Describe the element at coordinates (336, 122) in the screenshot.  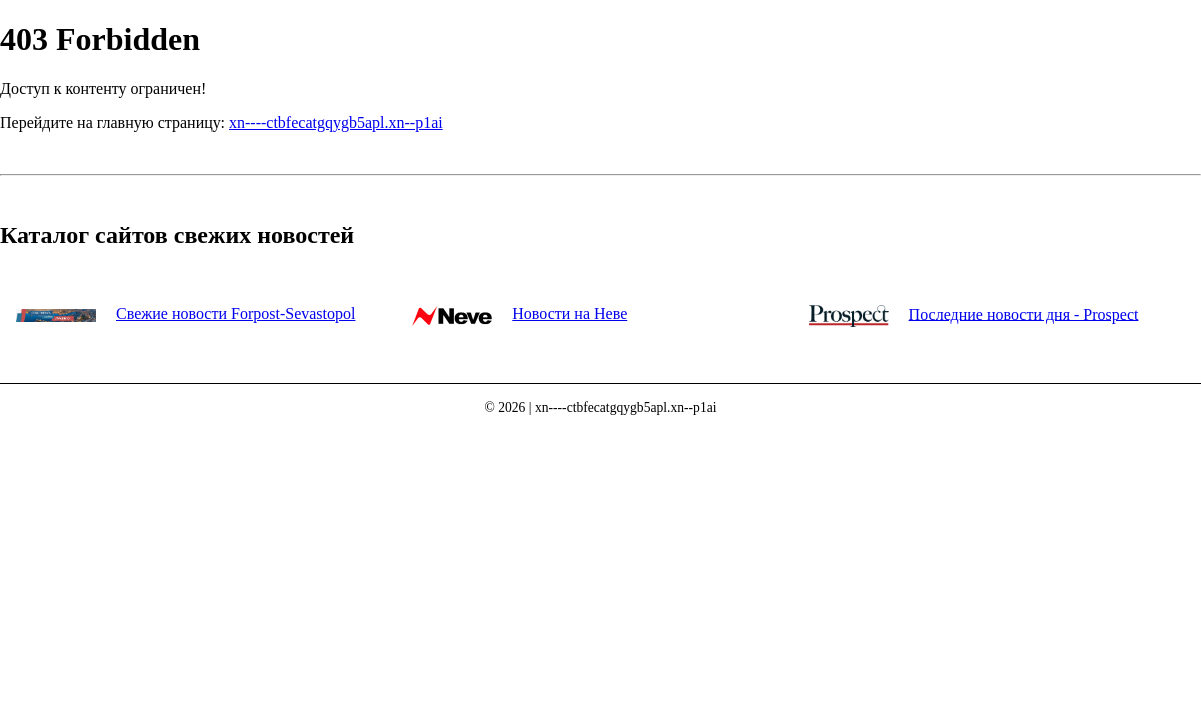
I see `xn----ctbfecatgqygb5apl.xn--p1ai` at that location.